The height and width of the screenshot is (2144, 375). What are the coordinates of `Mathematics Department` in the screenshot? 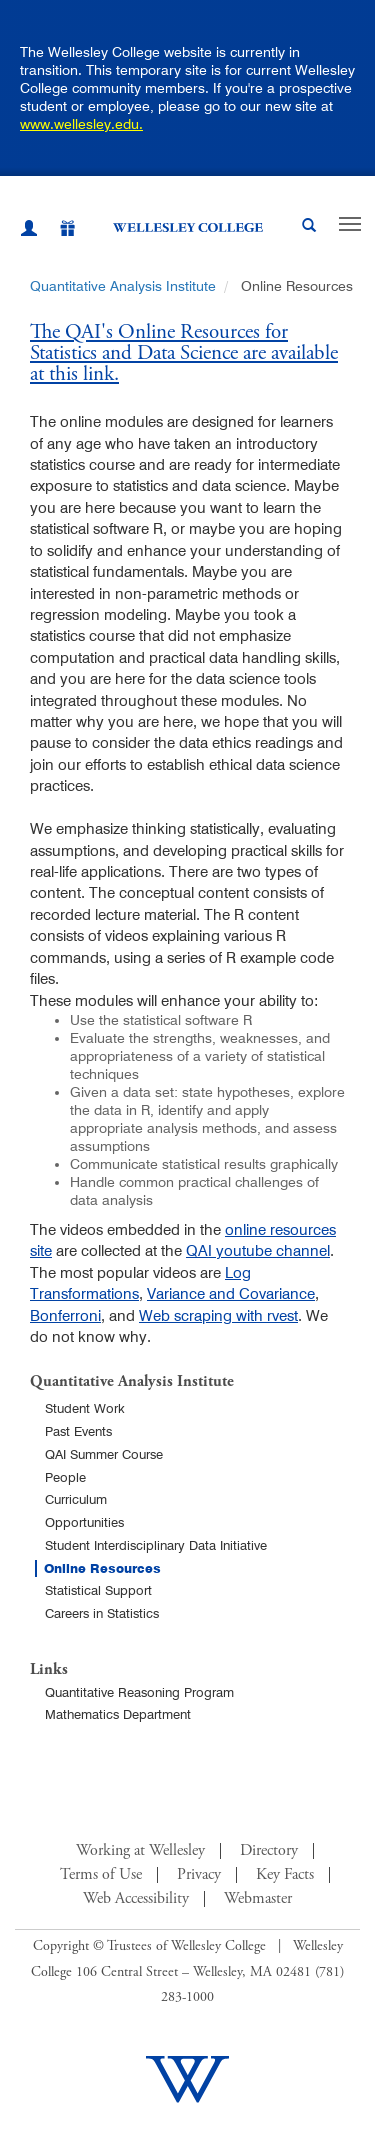 It's located at (118, 1714).